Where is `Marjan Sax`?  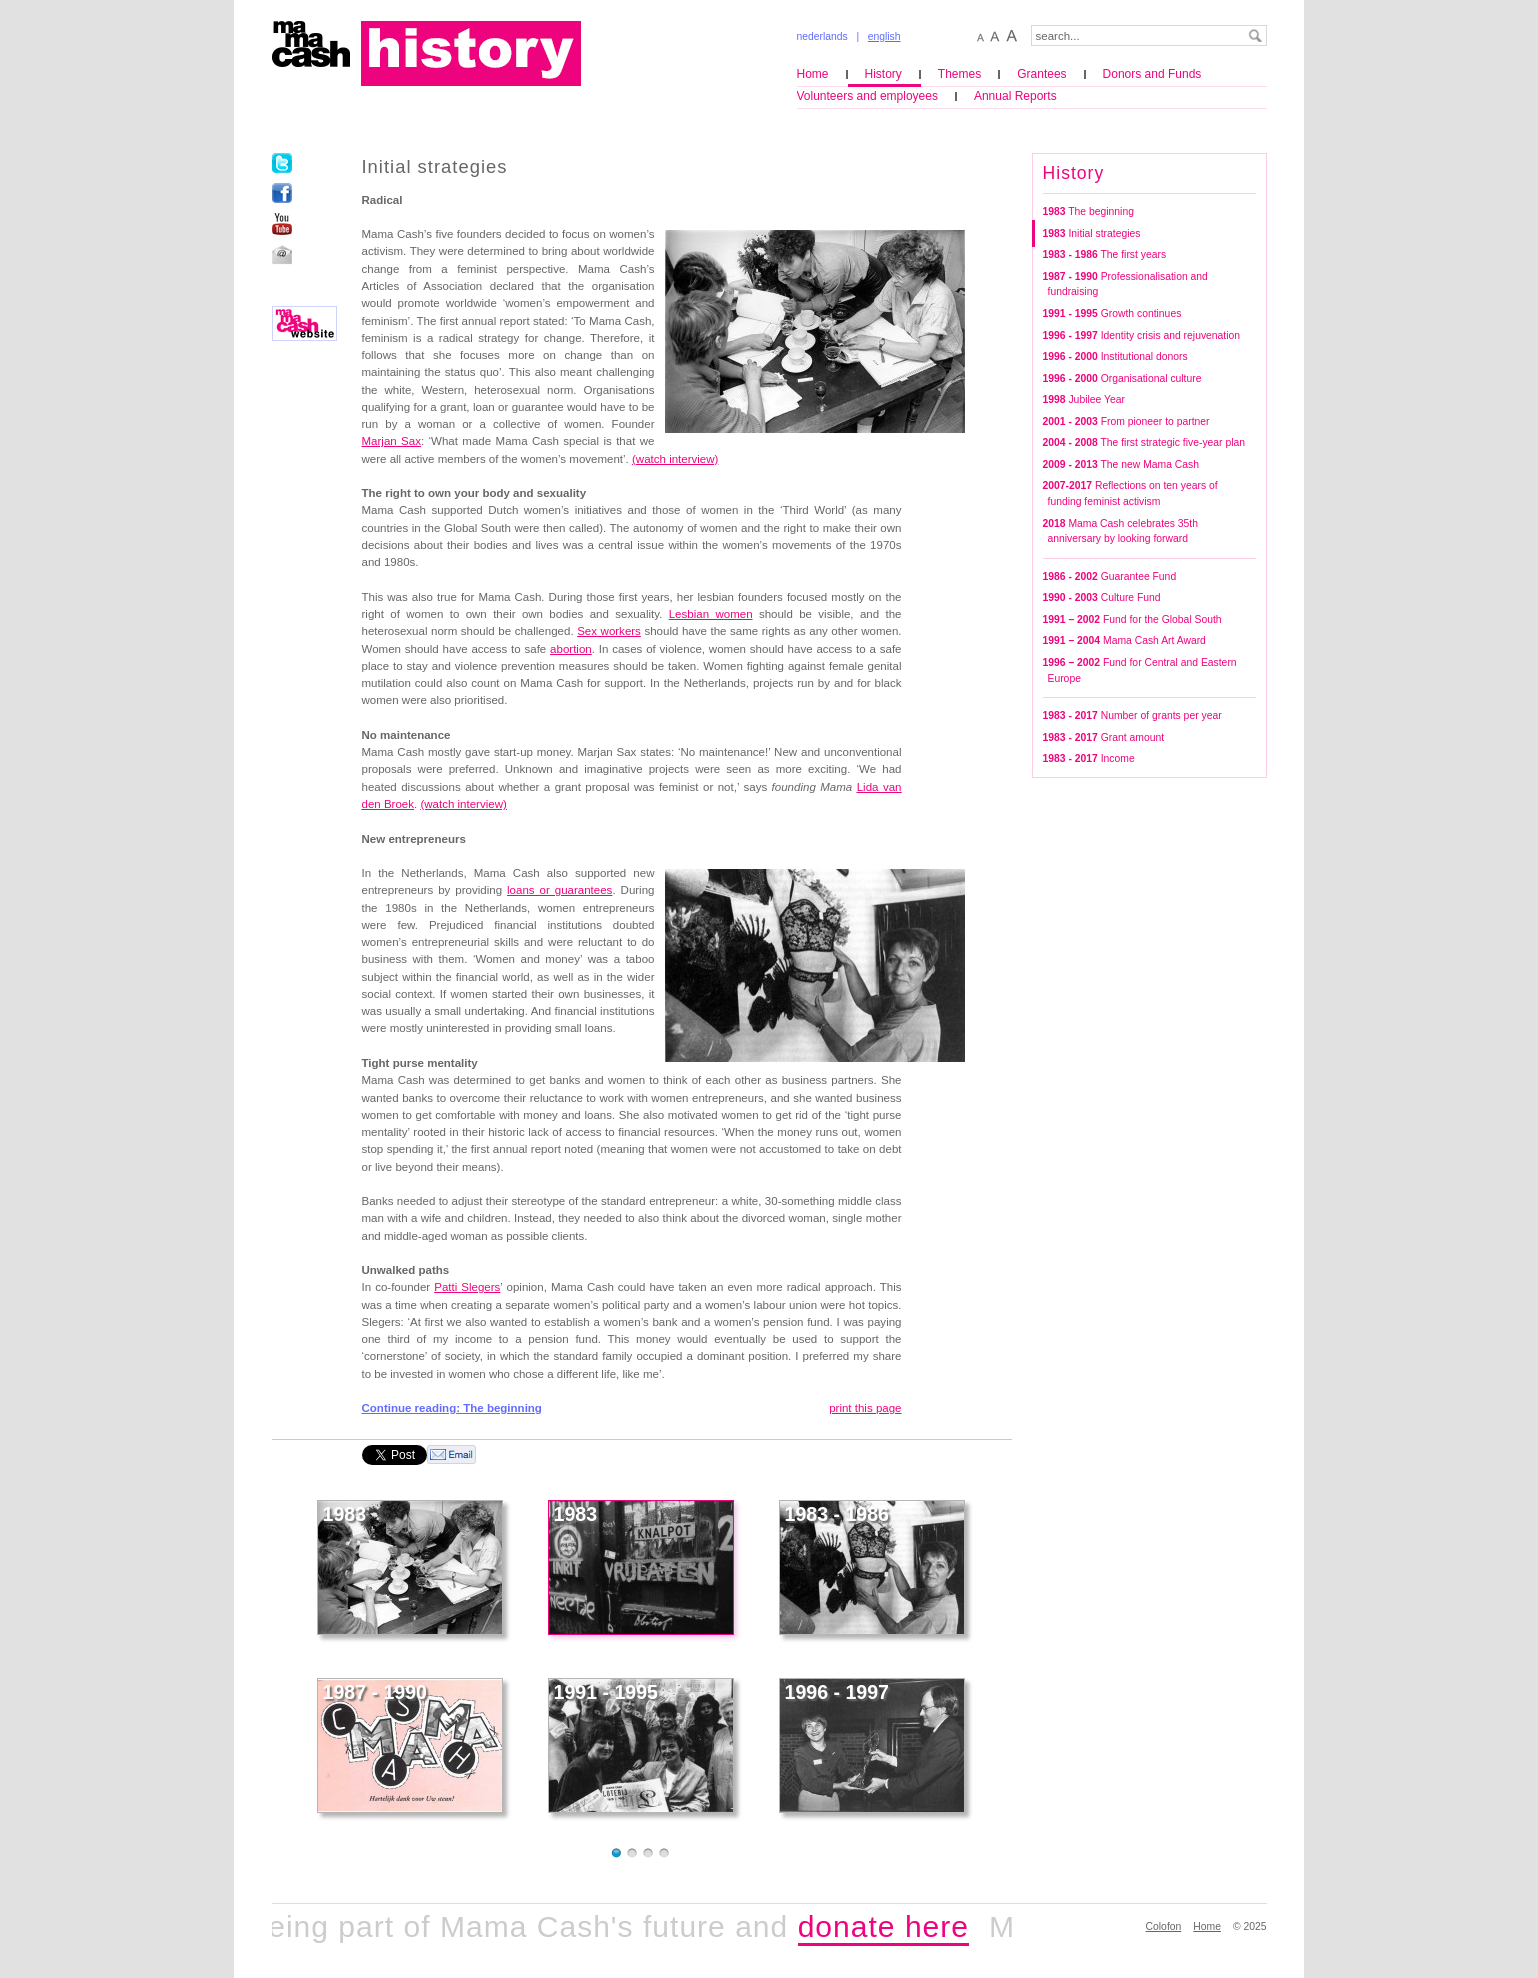
Marjan Sax is located at coordinates (391, 441).